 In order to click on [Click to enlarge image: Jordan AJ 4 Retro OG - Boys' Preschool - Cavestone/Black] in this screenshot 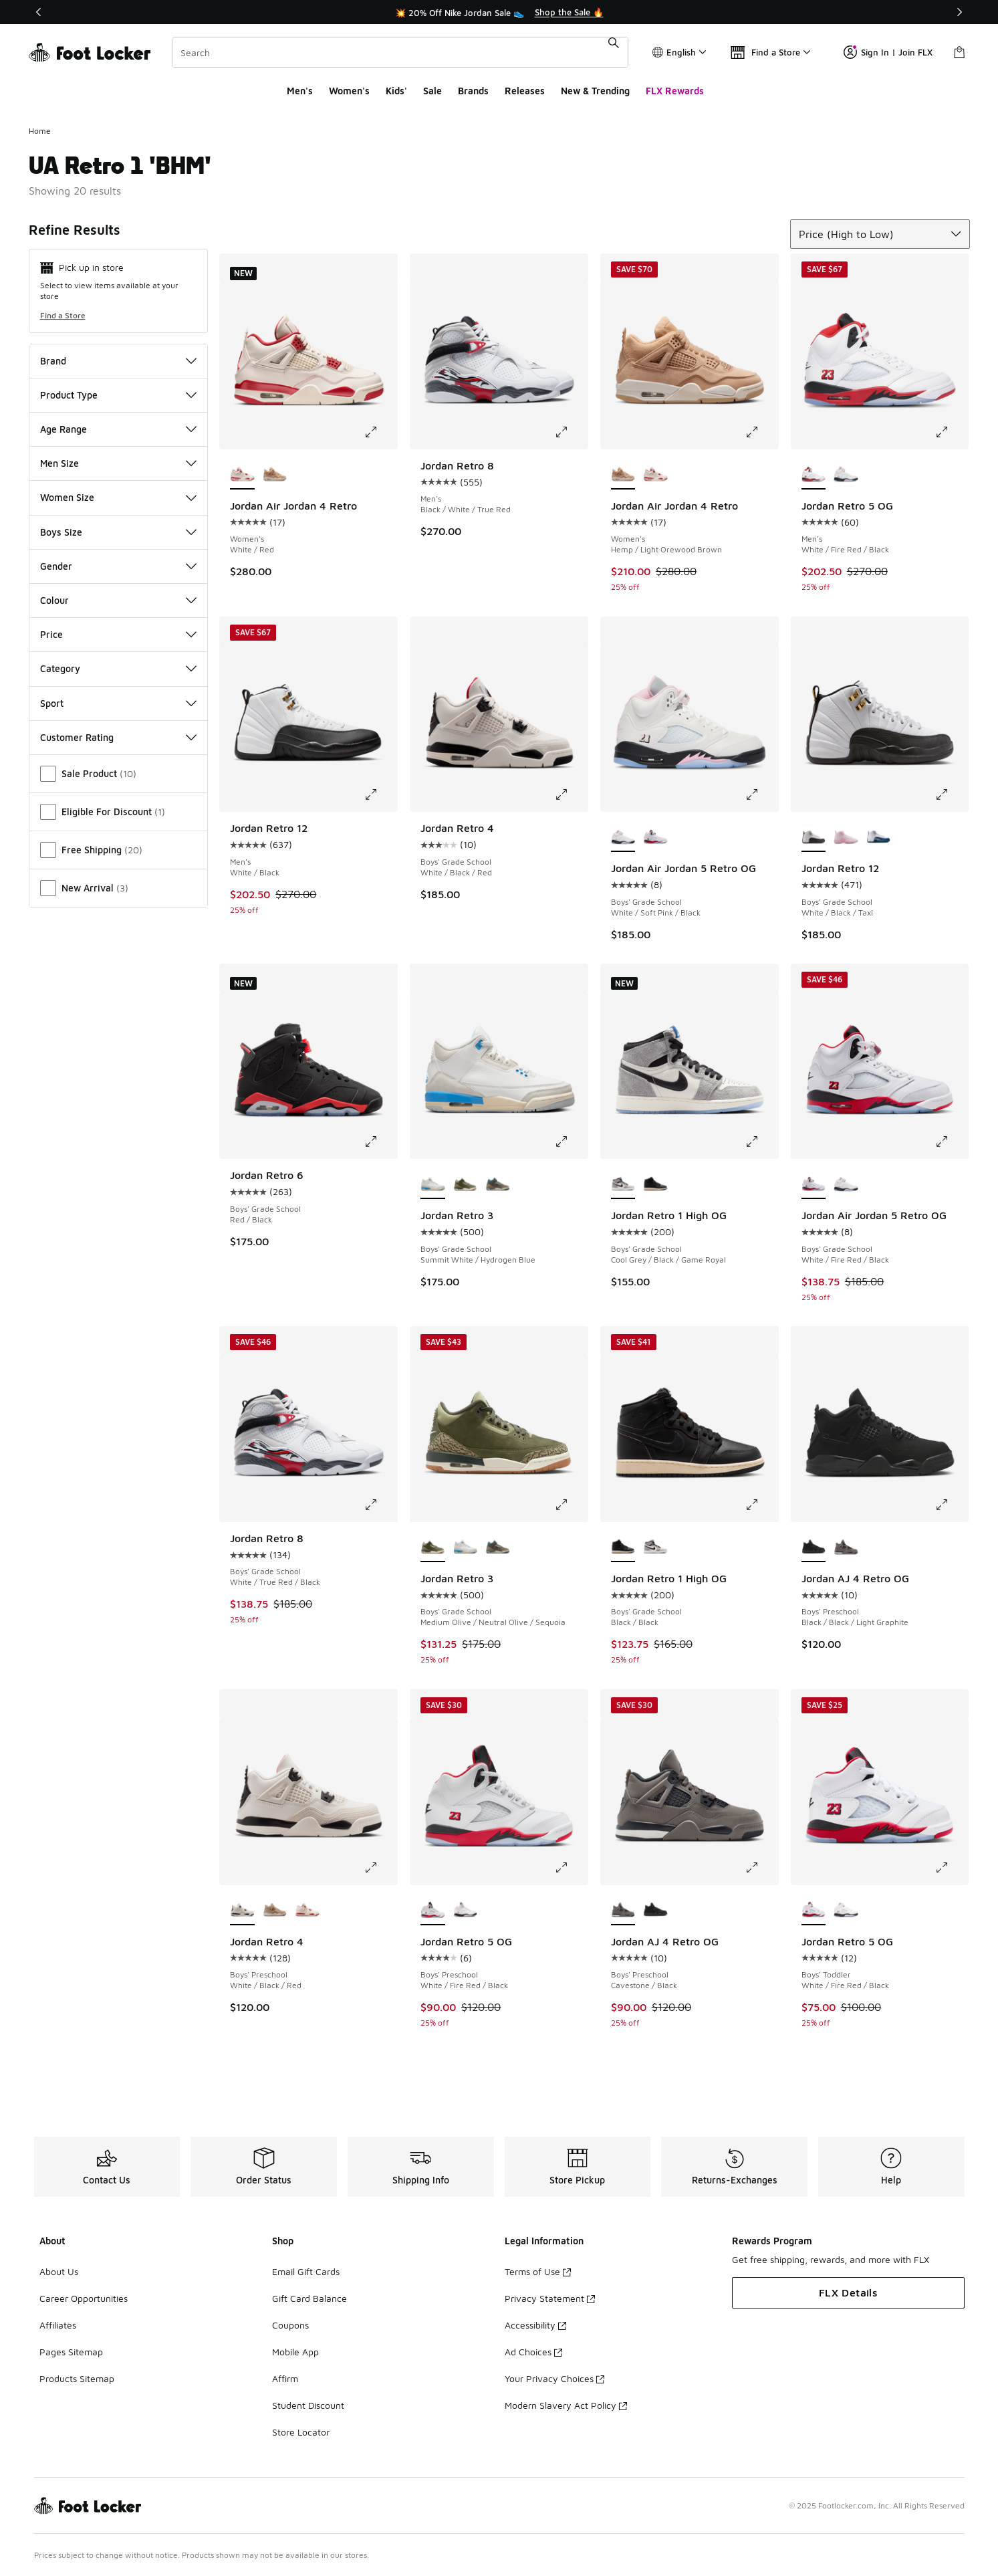, I will do `click(761, 1868)`.